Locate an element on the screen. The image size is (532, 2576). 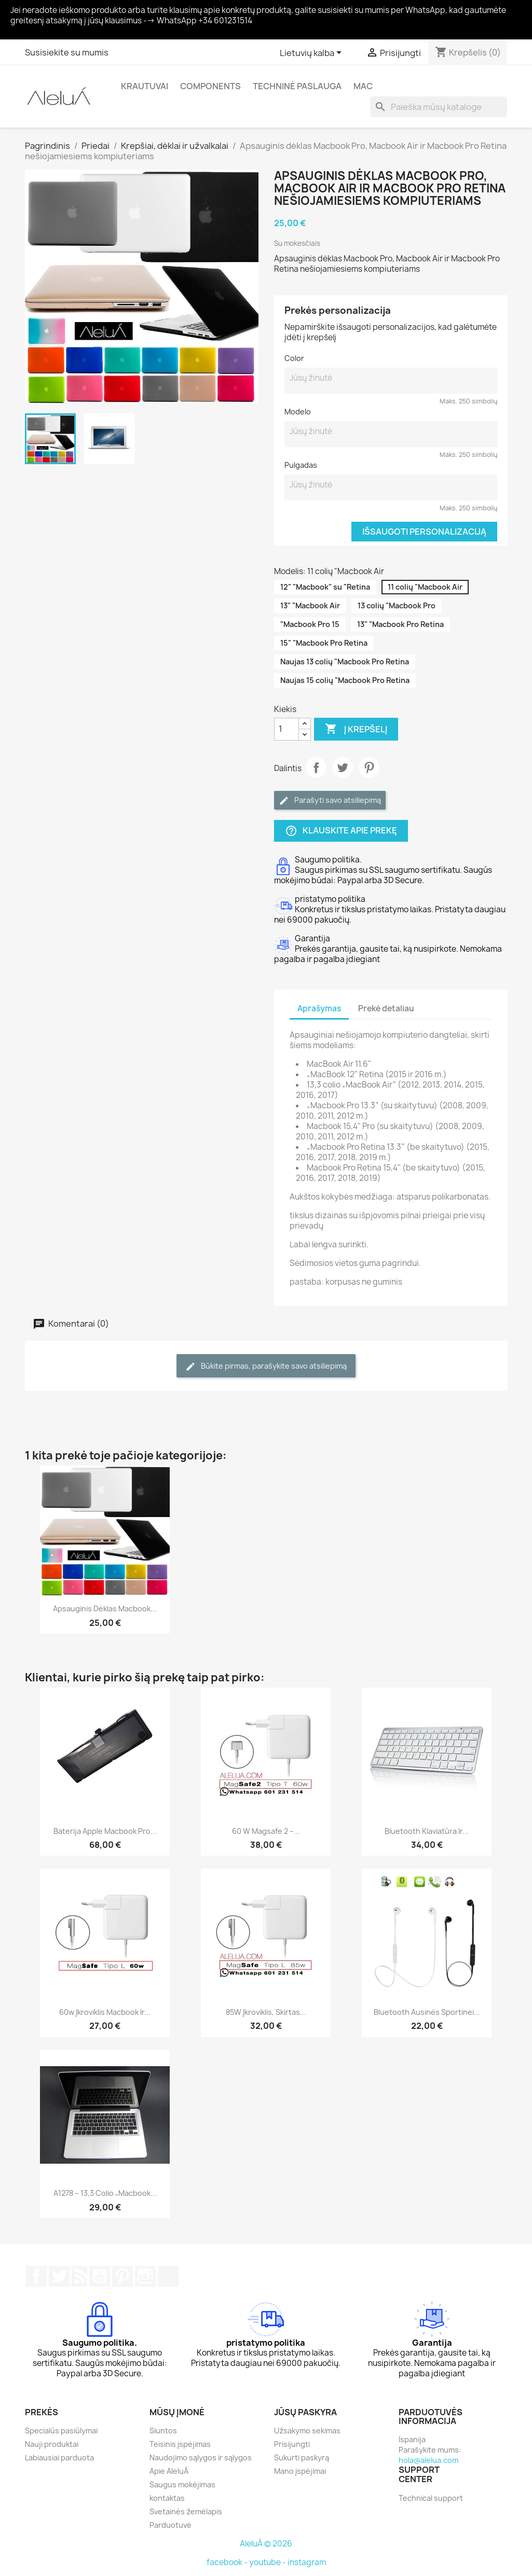
youtube - is located at coordinates (268, 2562).